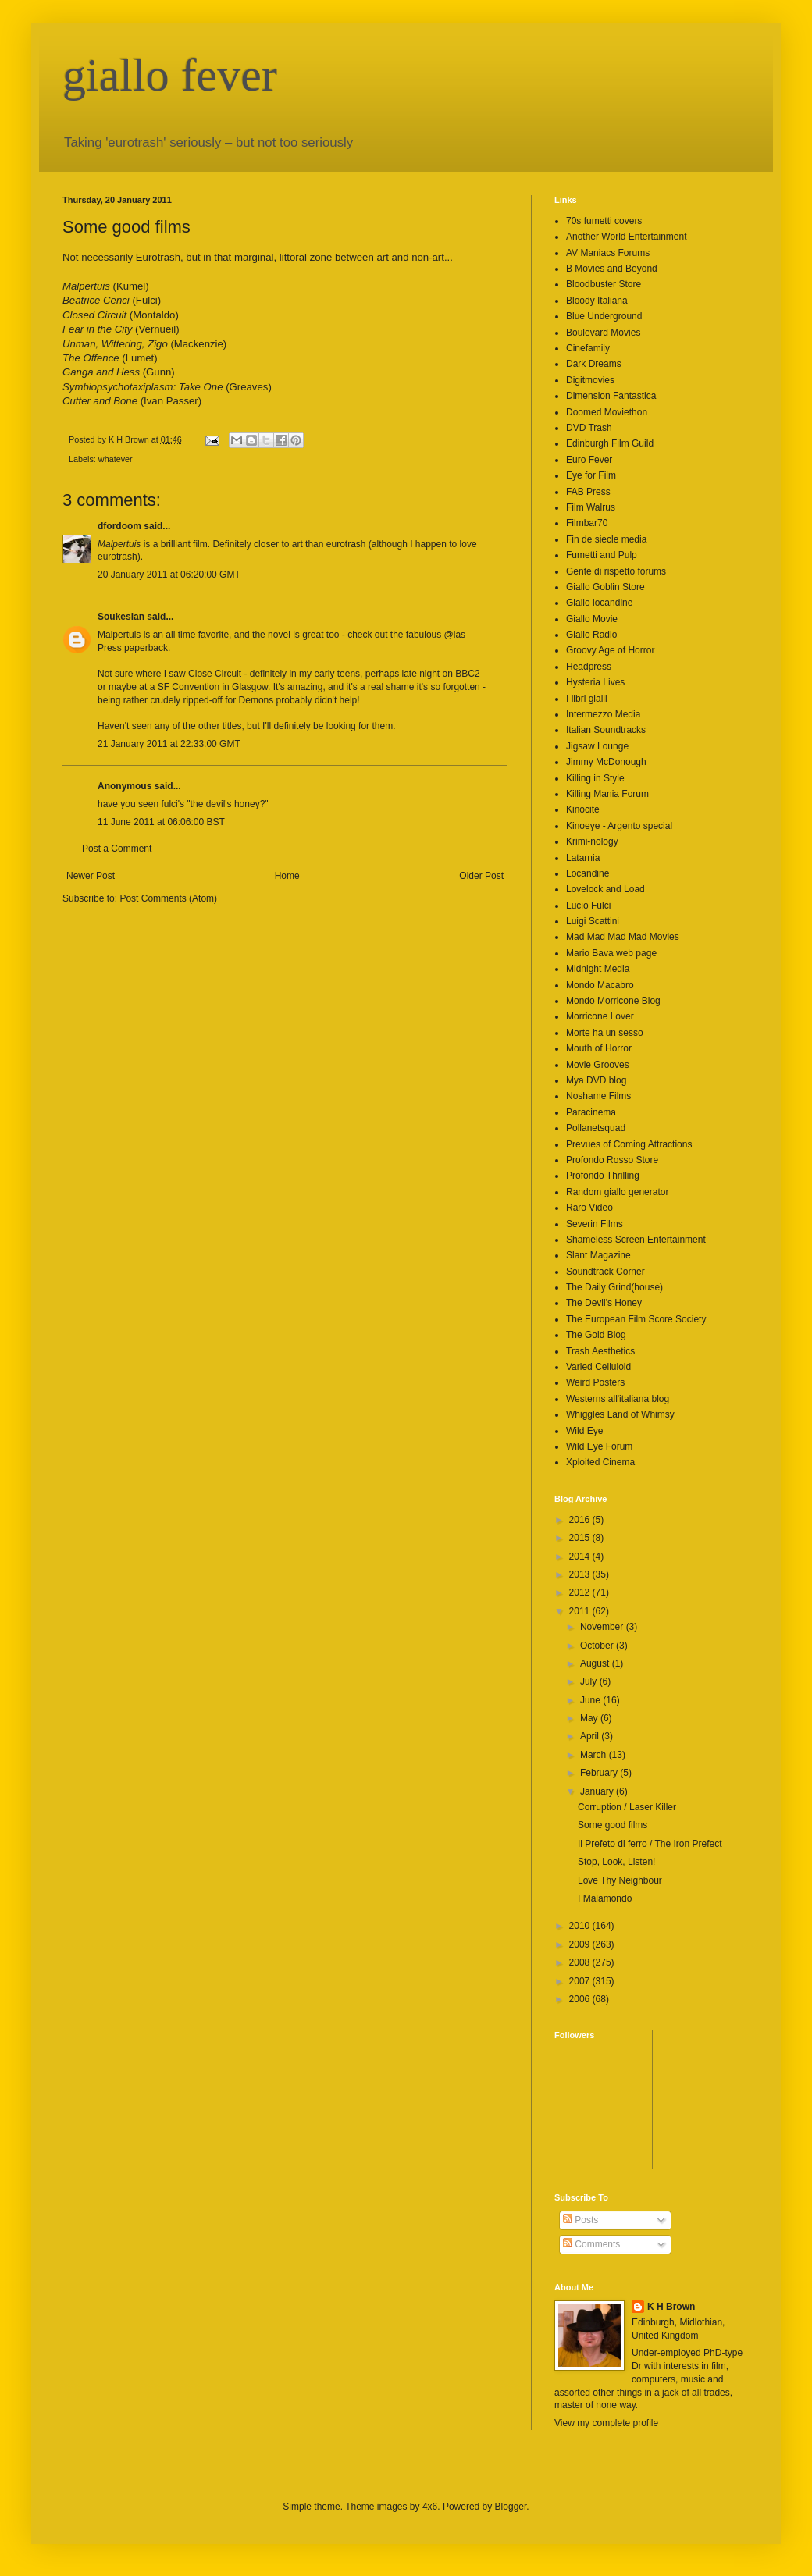  What do you see at coordinates (616, 571) in the screenshot?
I see `Gente di rispetto forums` at bounding box center [616, 571].